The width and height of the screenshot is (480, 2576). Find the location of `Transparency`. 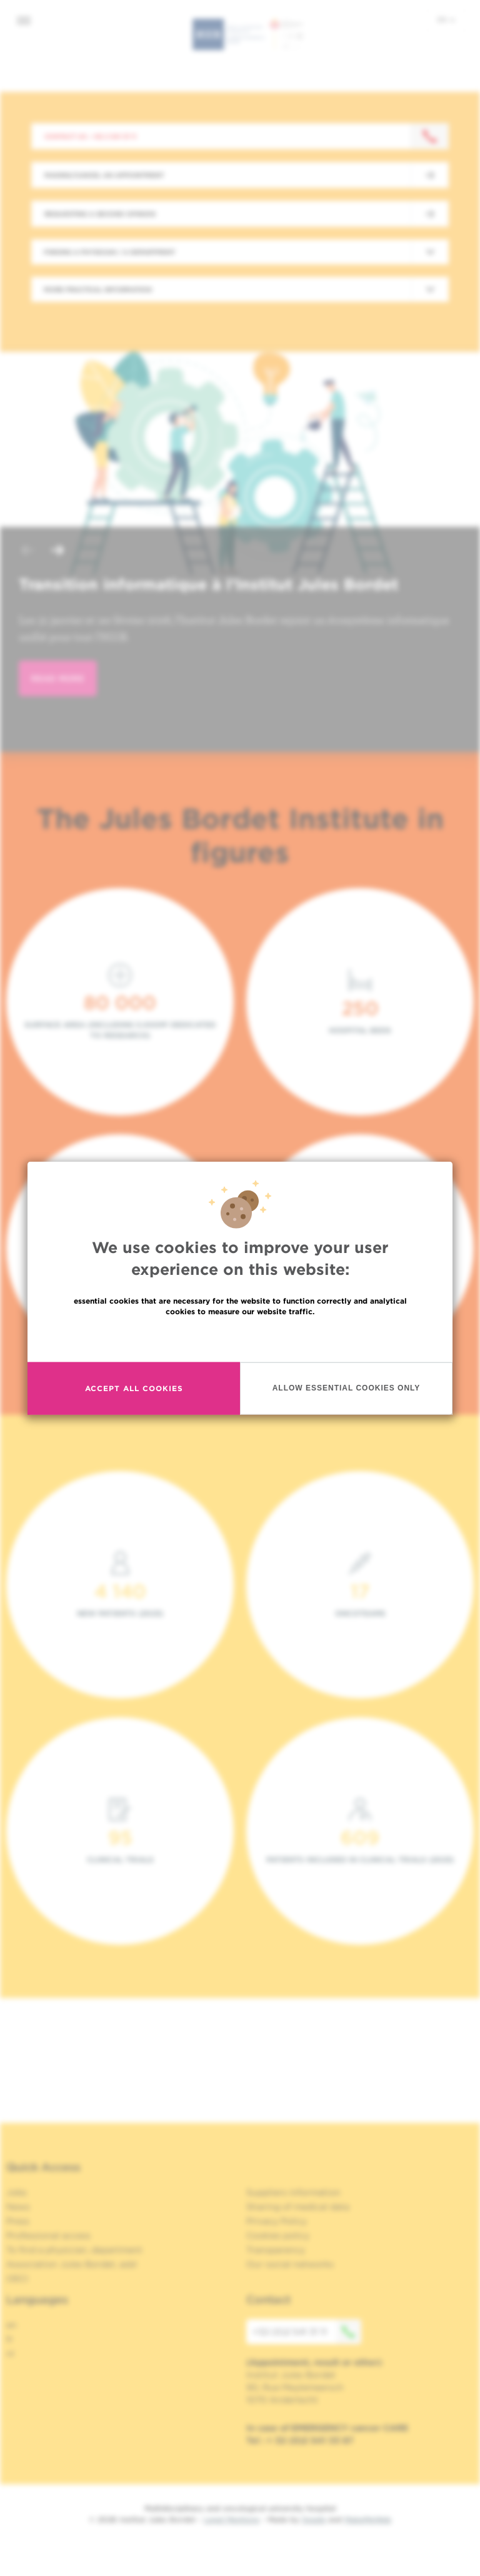

Transparency is located at coordinates (275, 2250).